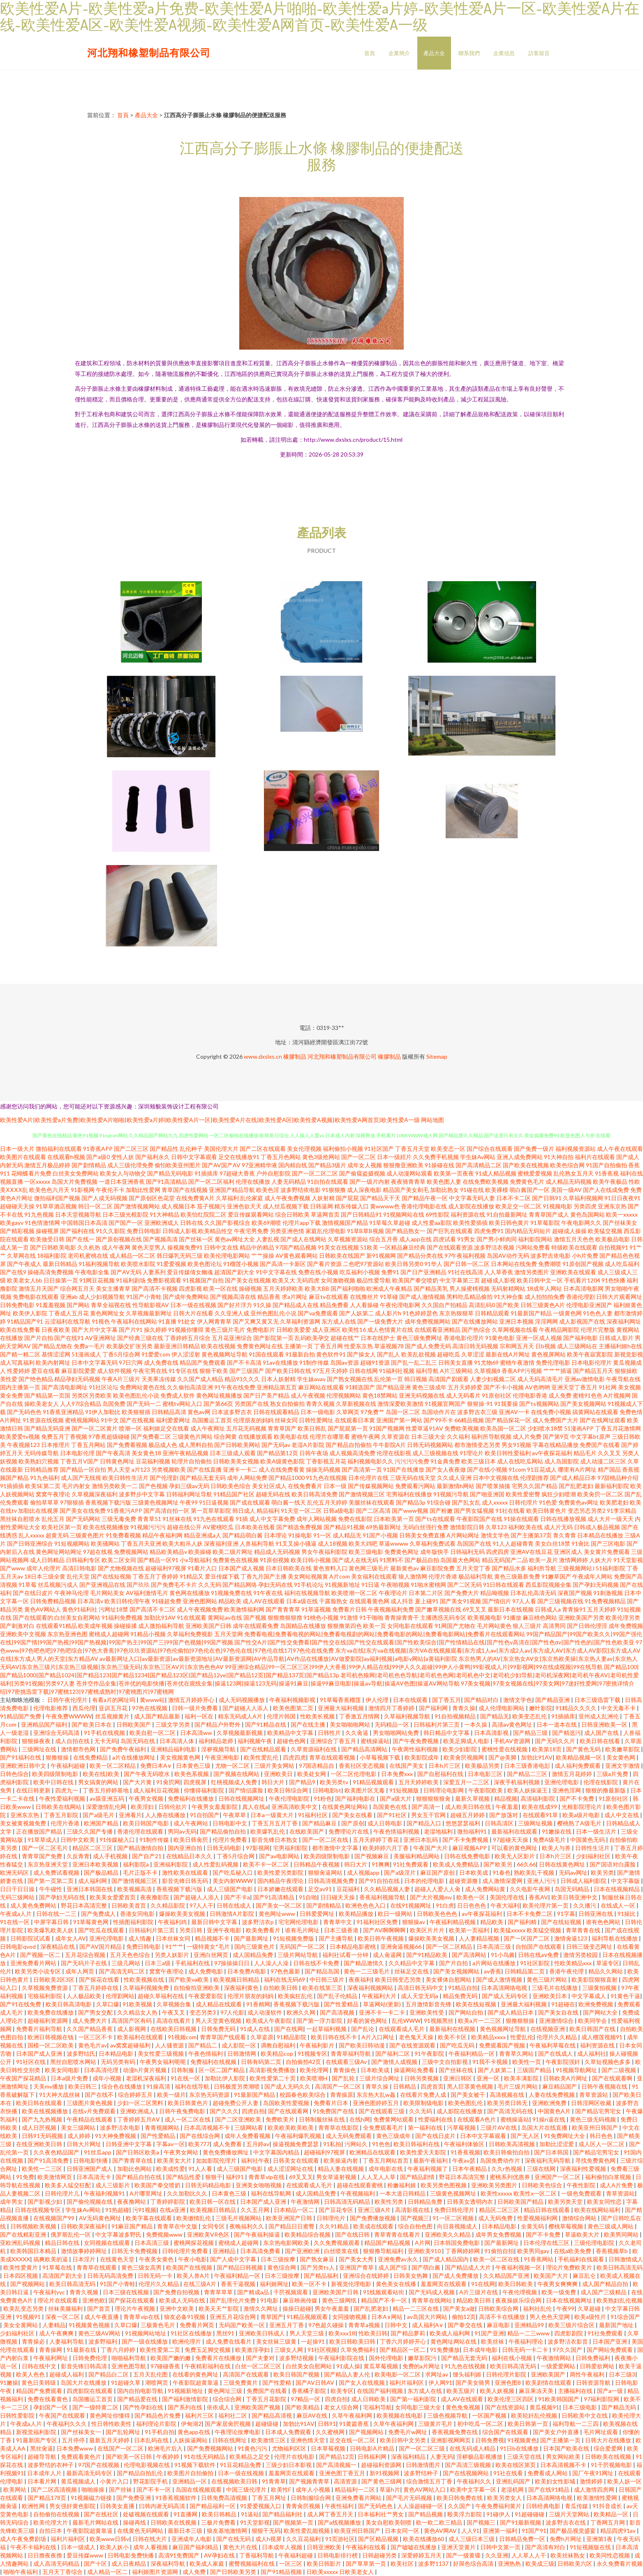  Describe the element at coordinates (466, 1740) in the screenshot. I see `欧美足脚成人电影` at that location.